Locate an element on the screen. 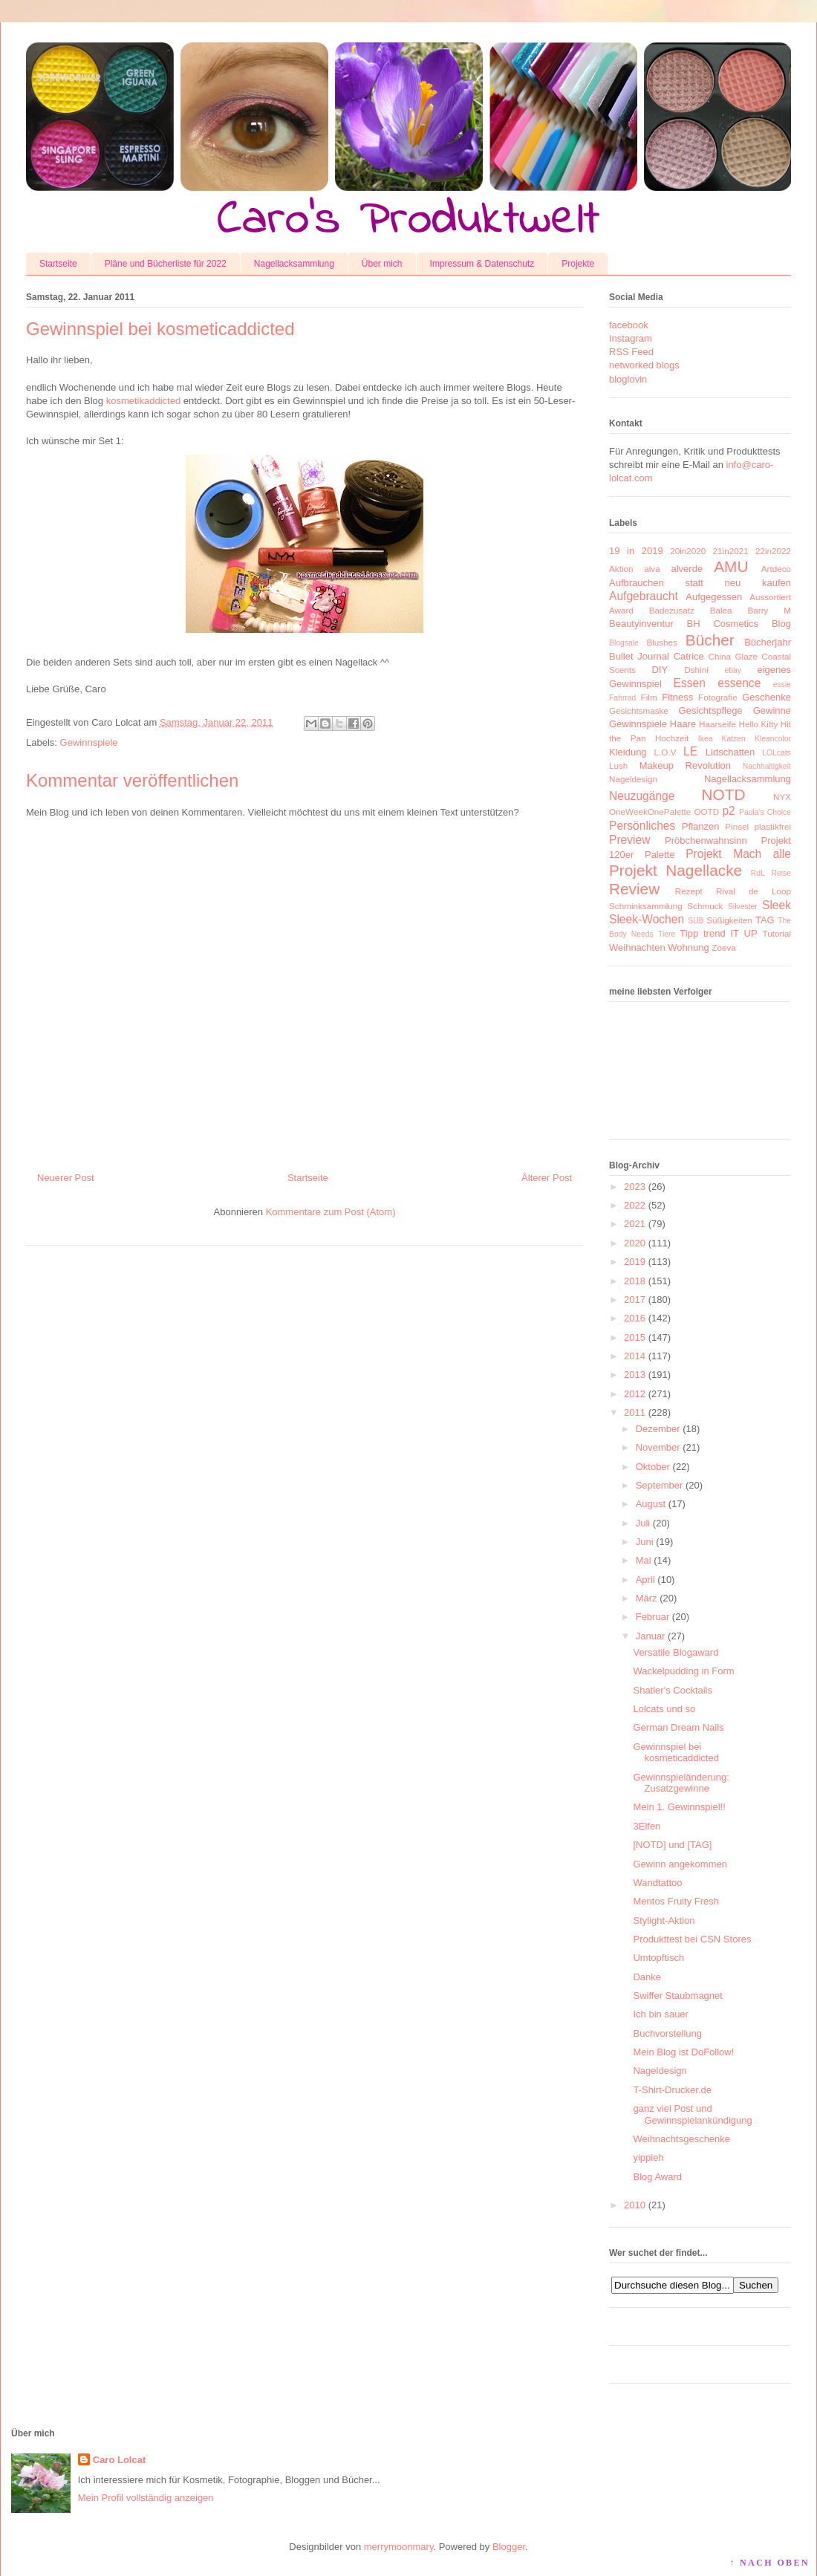 This screenshot has width=817, height=2576. 2023 is located at coordinates (634, 1186).